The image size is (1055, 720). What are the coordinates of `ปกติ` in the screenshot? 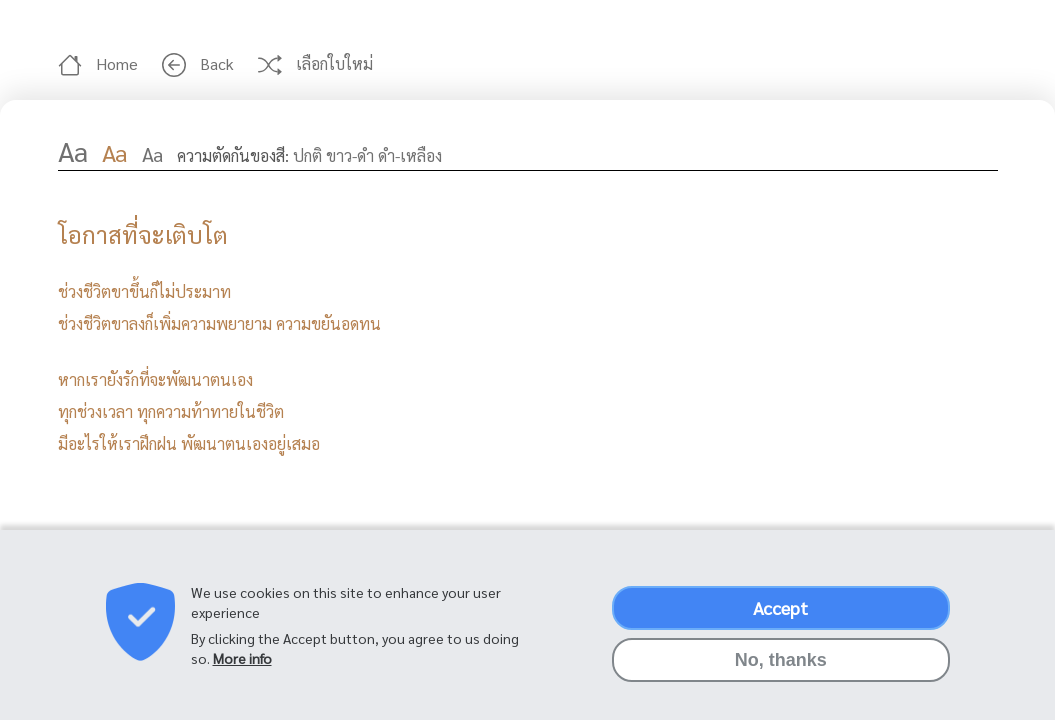 It's located at (307, 155).